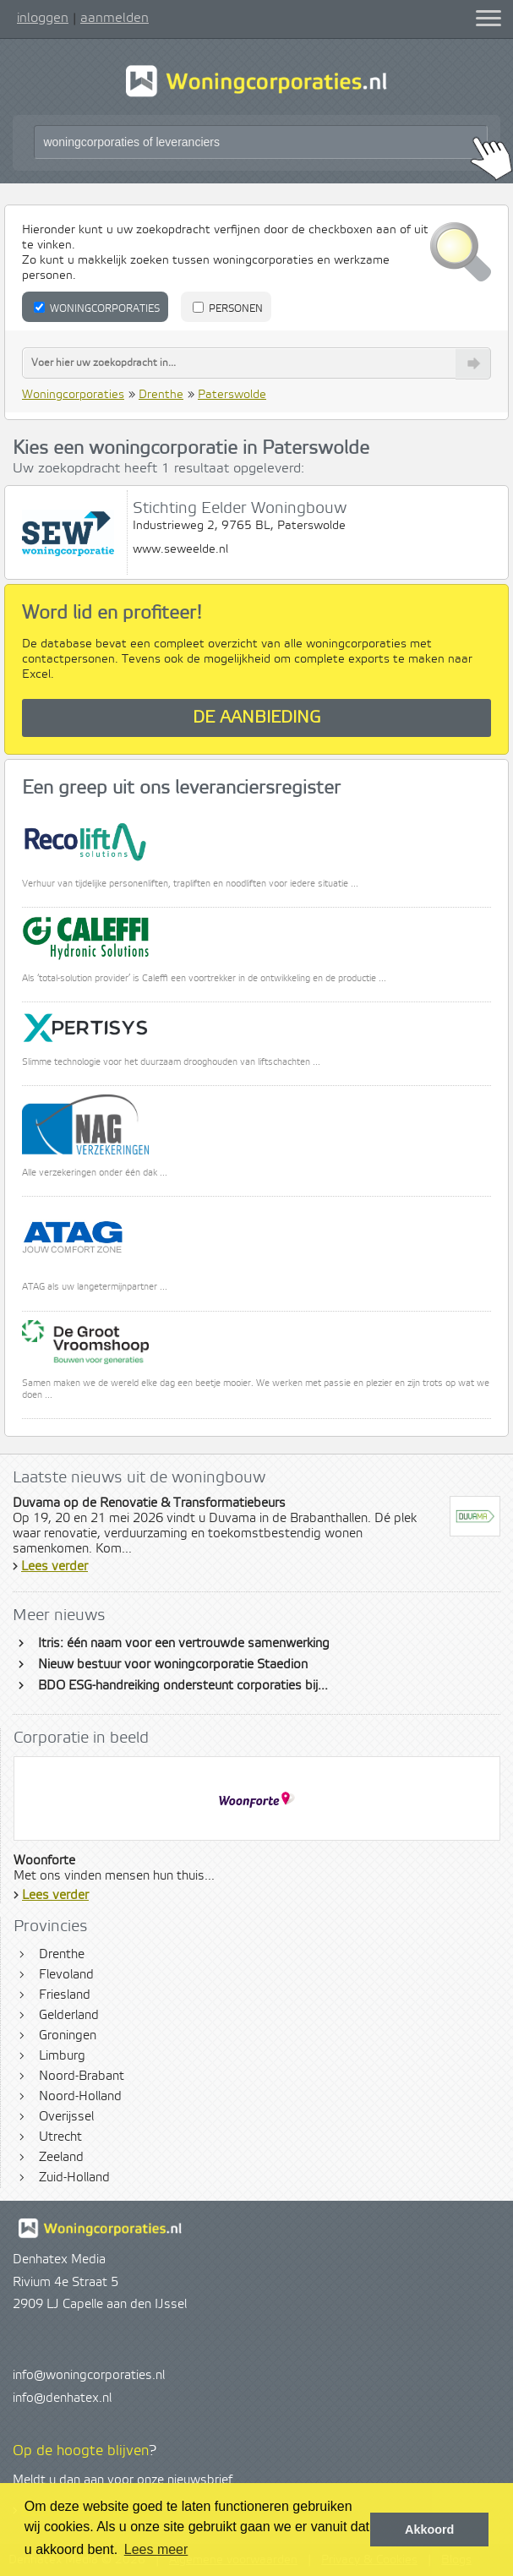  Describe the element at coordinates (42, 17) in the screenshot. I see `inloggen` at that location.